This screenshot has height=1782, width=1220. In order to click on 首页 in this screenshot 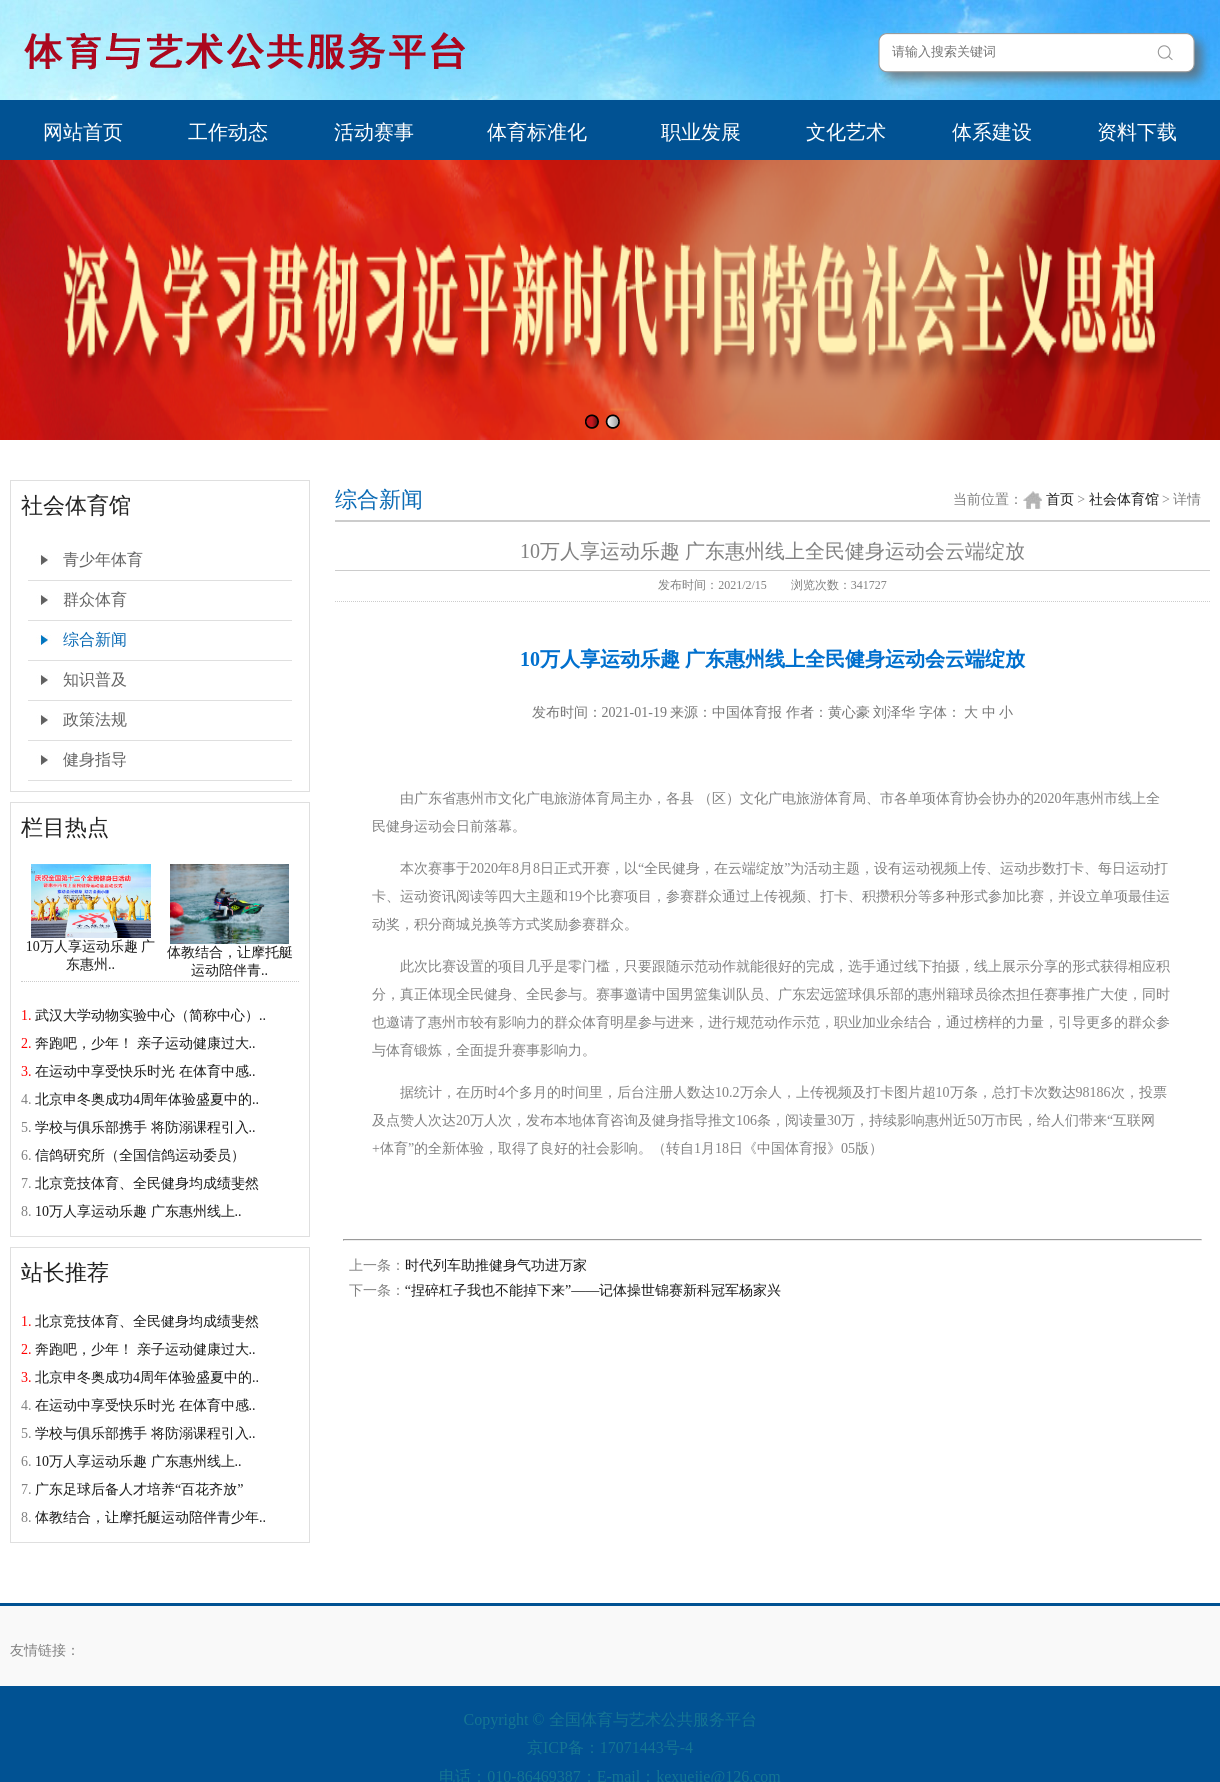, I will do `click(1060, 499)`.